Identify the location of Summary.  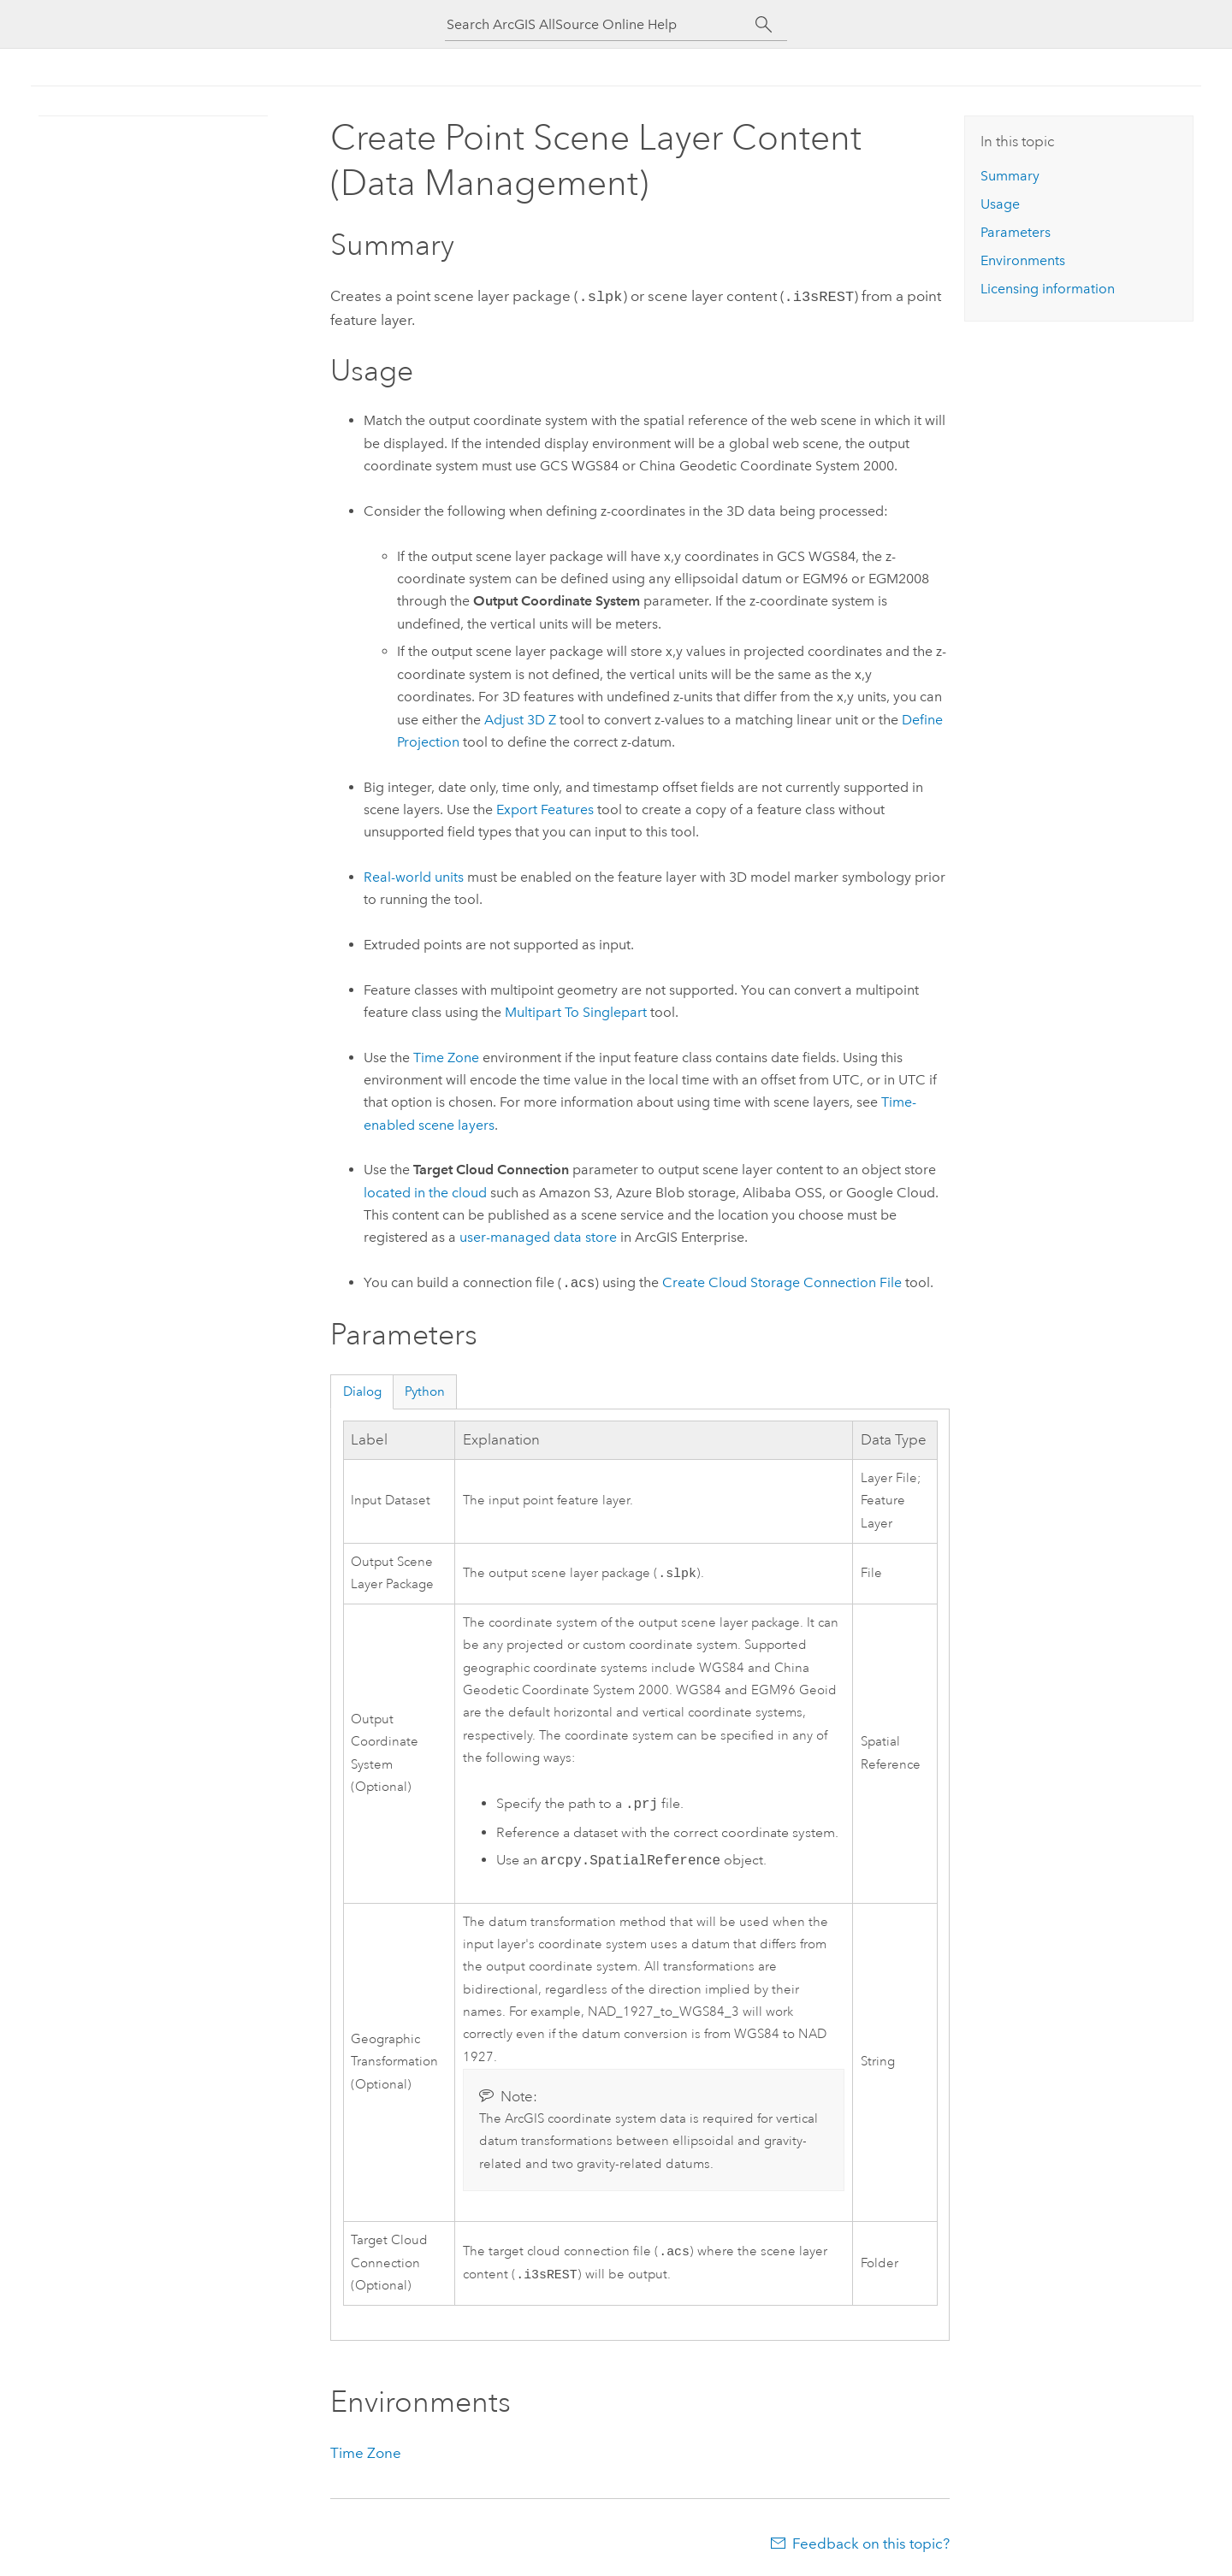
(1010, 176).